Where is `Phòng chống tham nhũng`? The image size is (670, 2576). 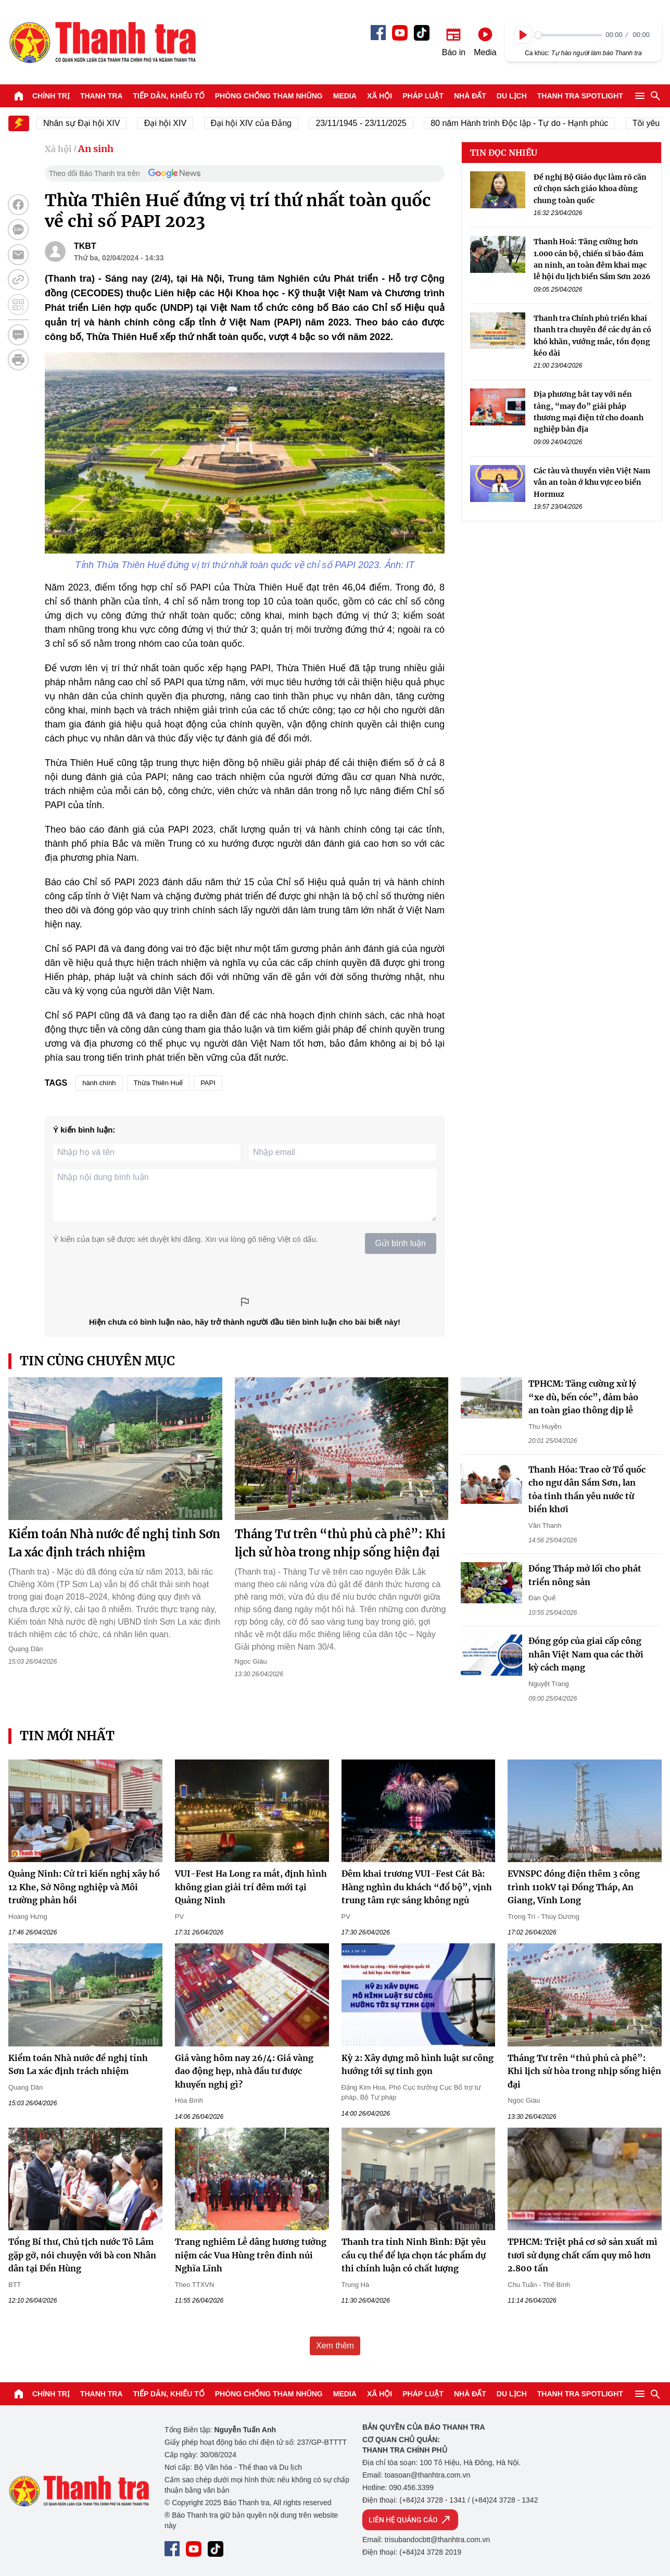 Phòng chống tham nhũng is located at coordinates (269, 96).